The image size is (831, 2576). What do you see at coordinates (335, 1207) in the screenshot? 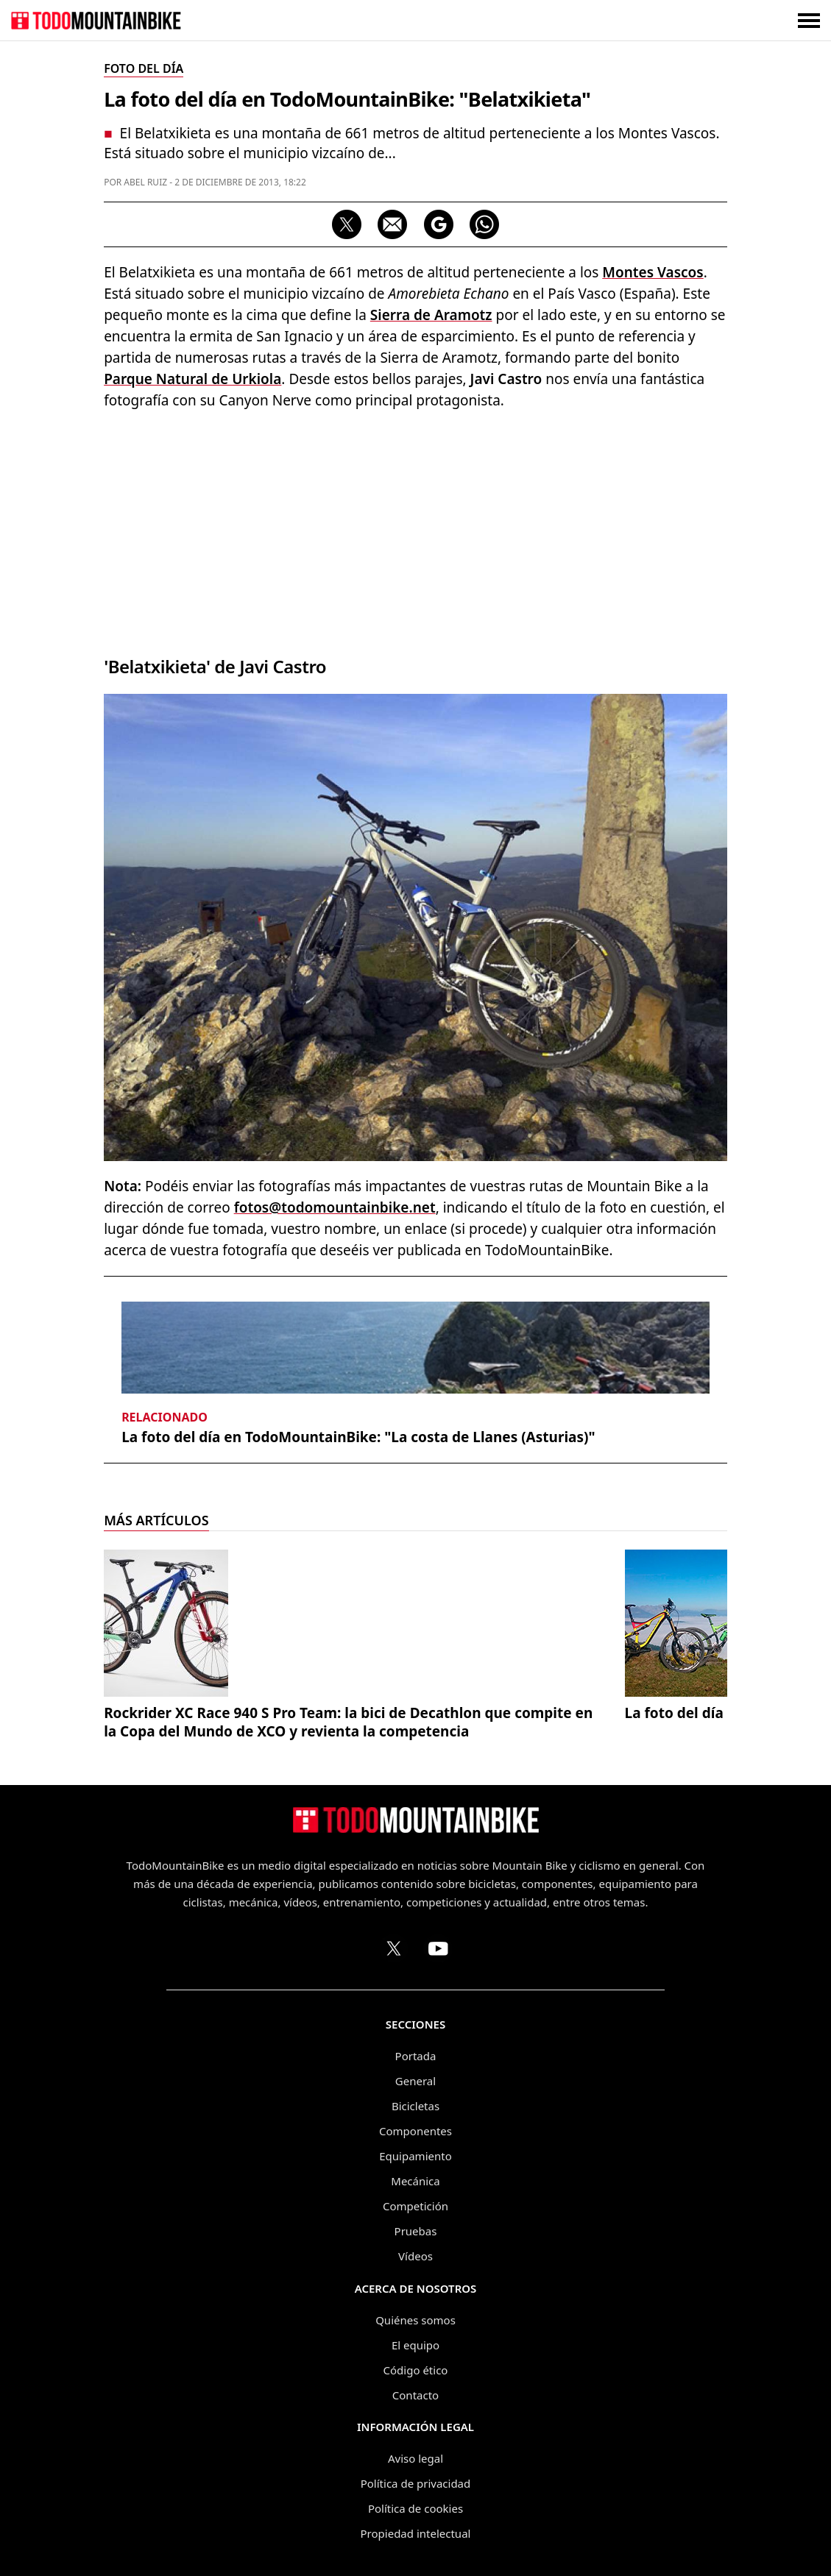
I see `fotos@todomountainbike.net` at bounding box center [335, 1207].